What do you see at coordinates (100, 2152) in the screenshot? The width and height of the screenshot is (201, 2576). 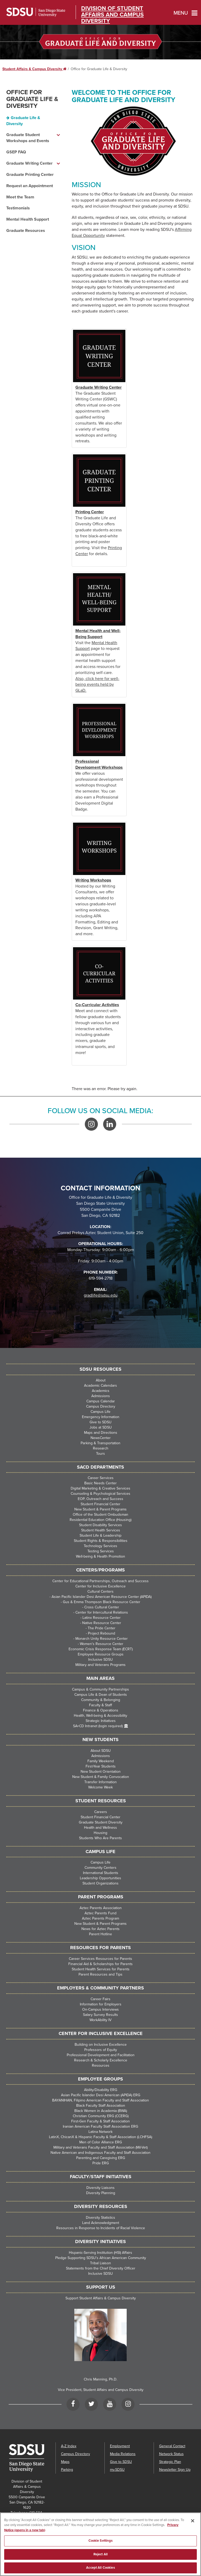 I see `Native American and Indigenous Faculty and Staff Association` at bounding box center [100, 2152].